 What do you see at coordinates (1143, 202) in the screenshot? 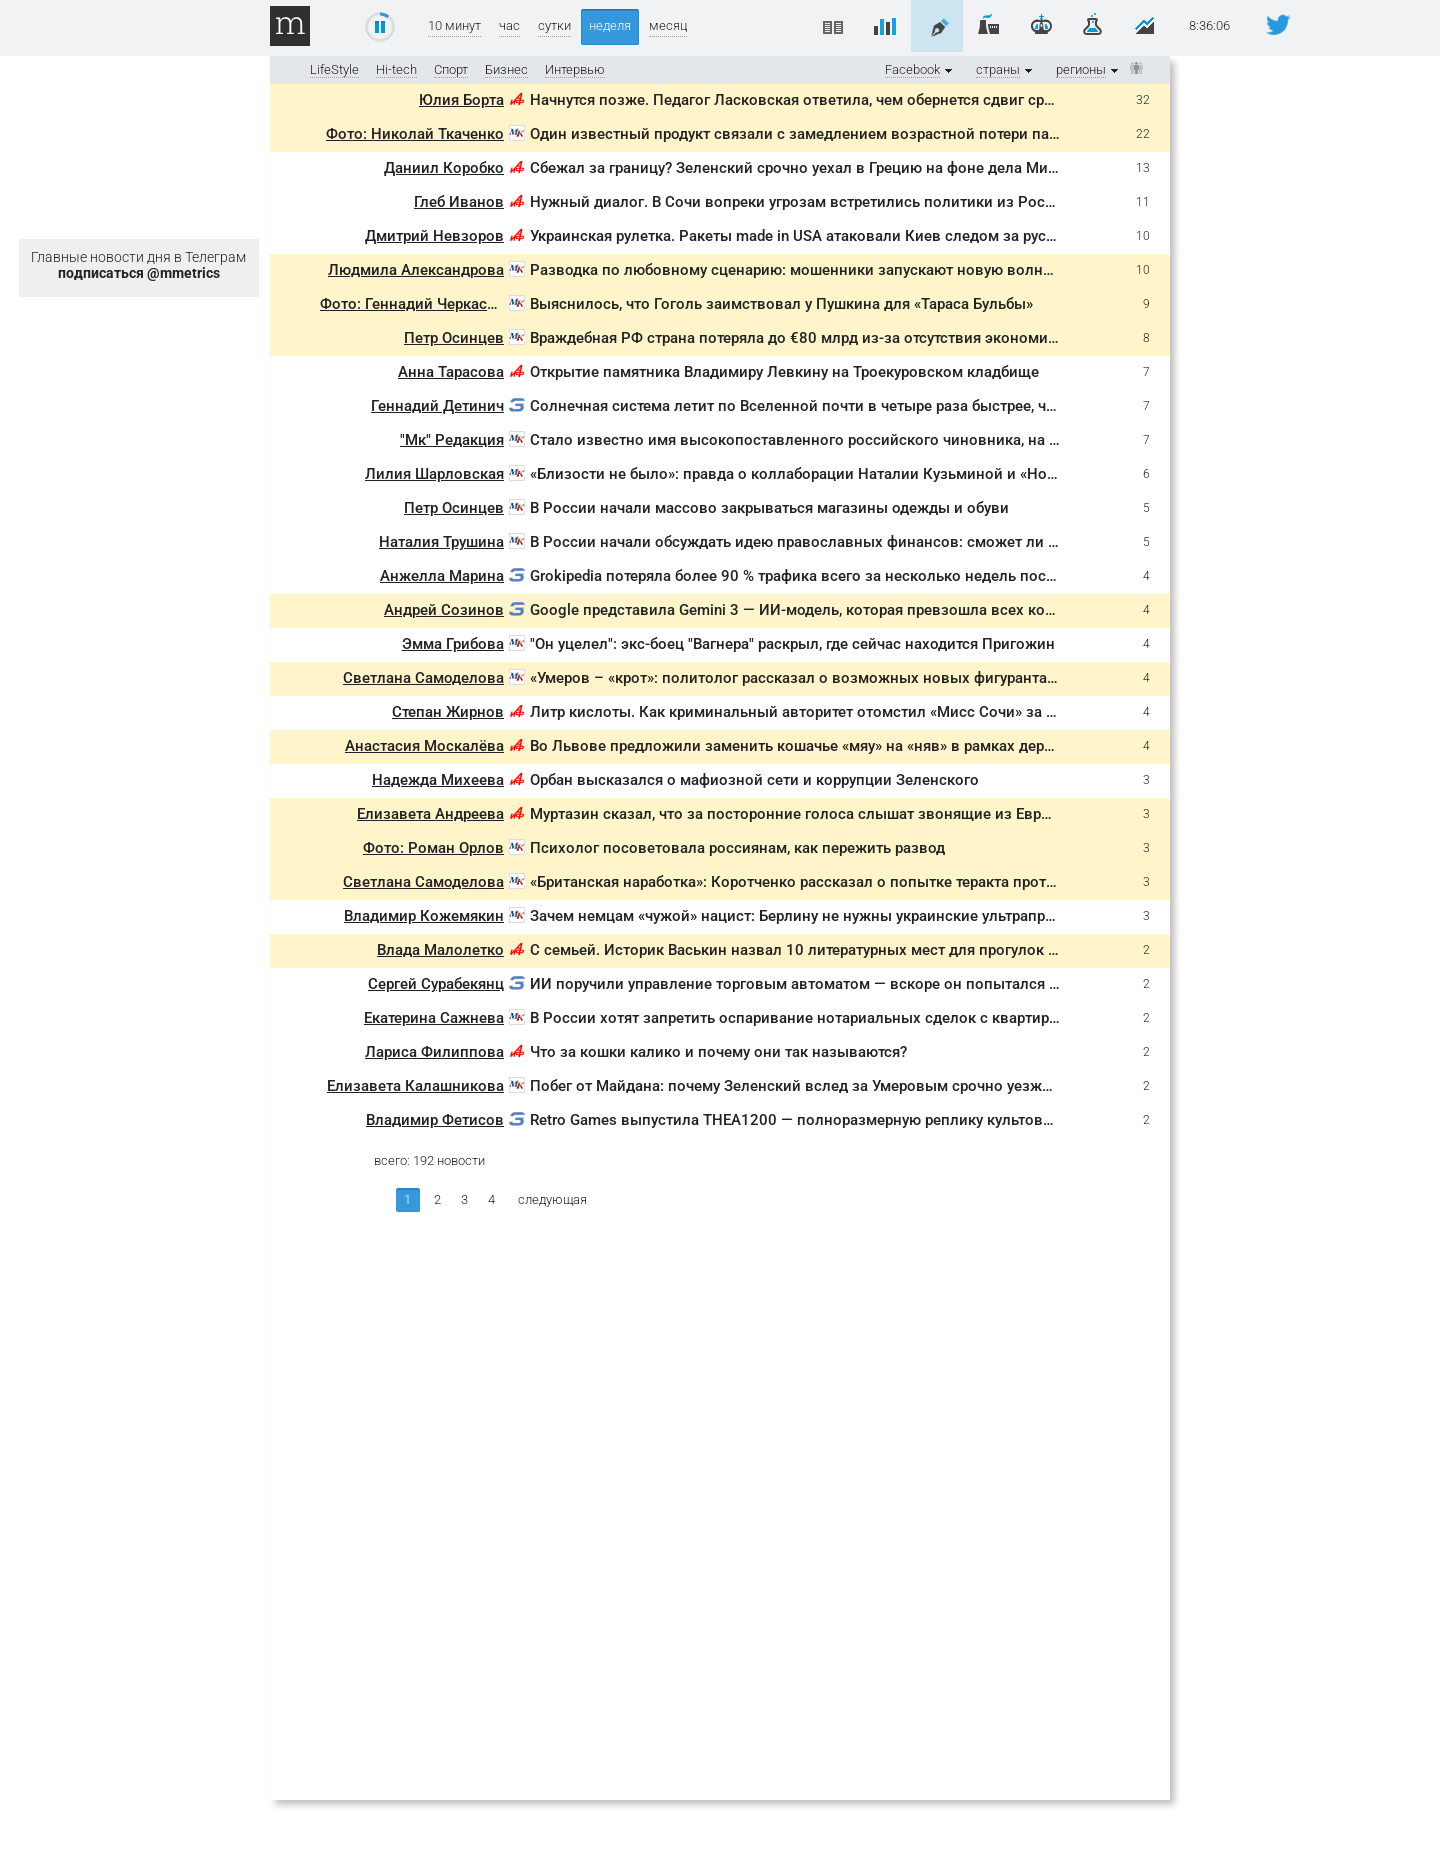
I see `11` at bounding box center [1143, 202].